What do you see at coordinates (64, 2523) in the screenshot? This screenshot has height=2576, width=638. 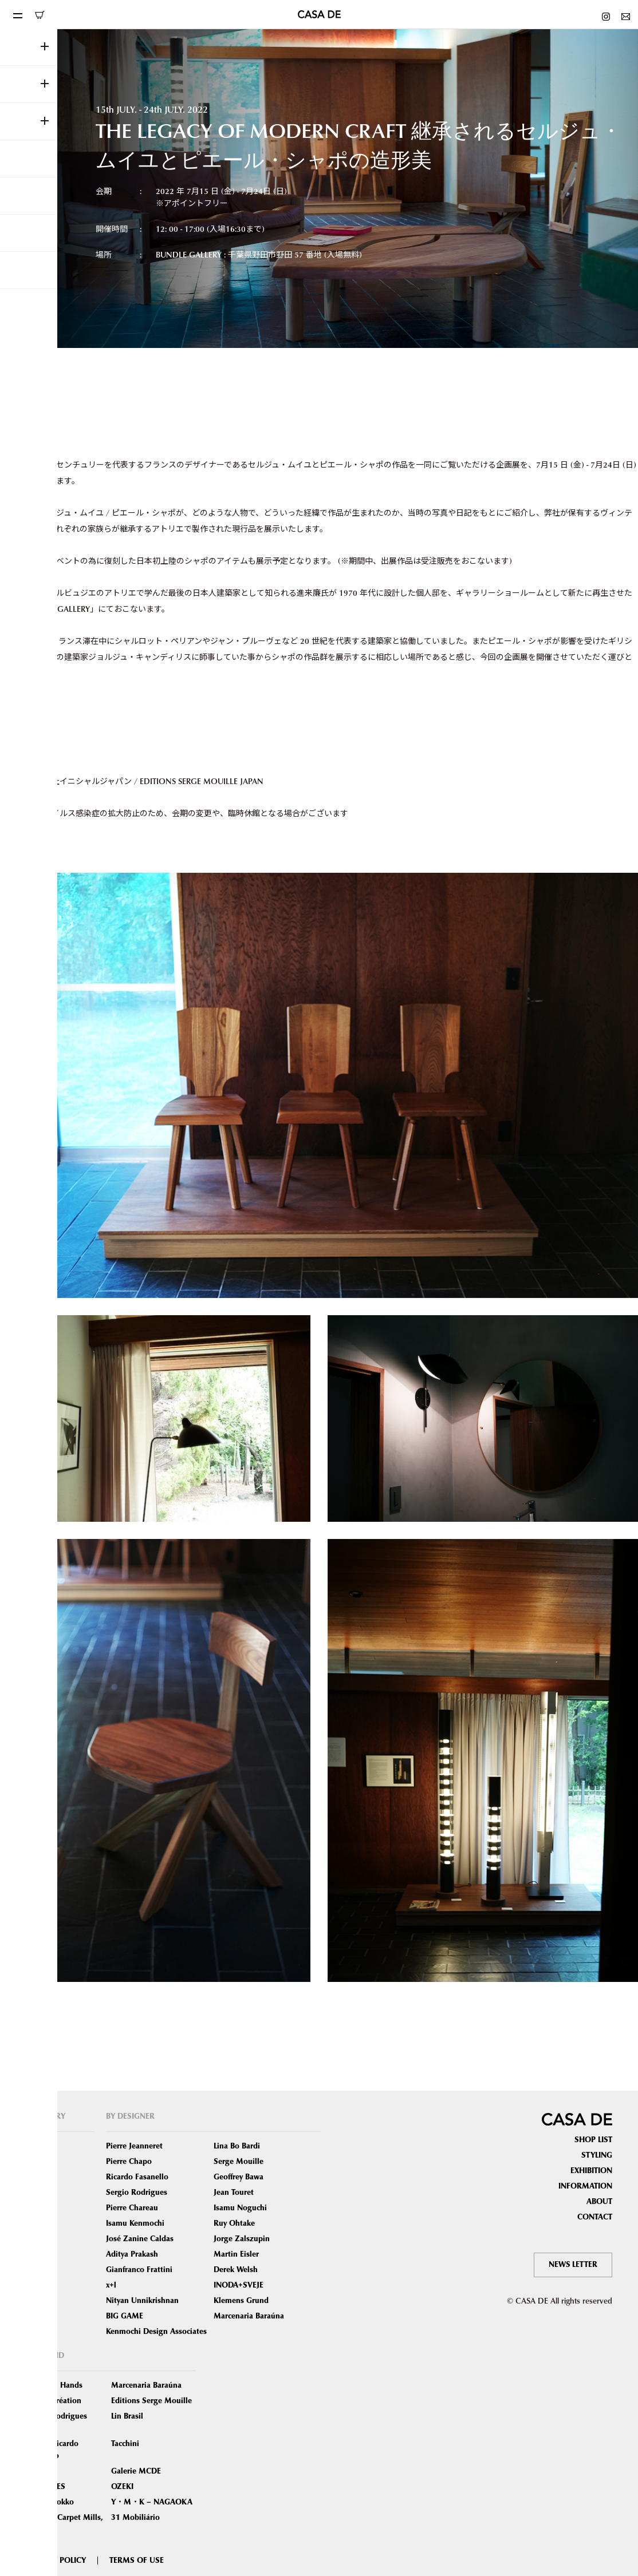 I see `Oriental Carpet Mills, Ltd.` at bounding box center [64, 2523].